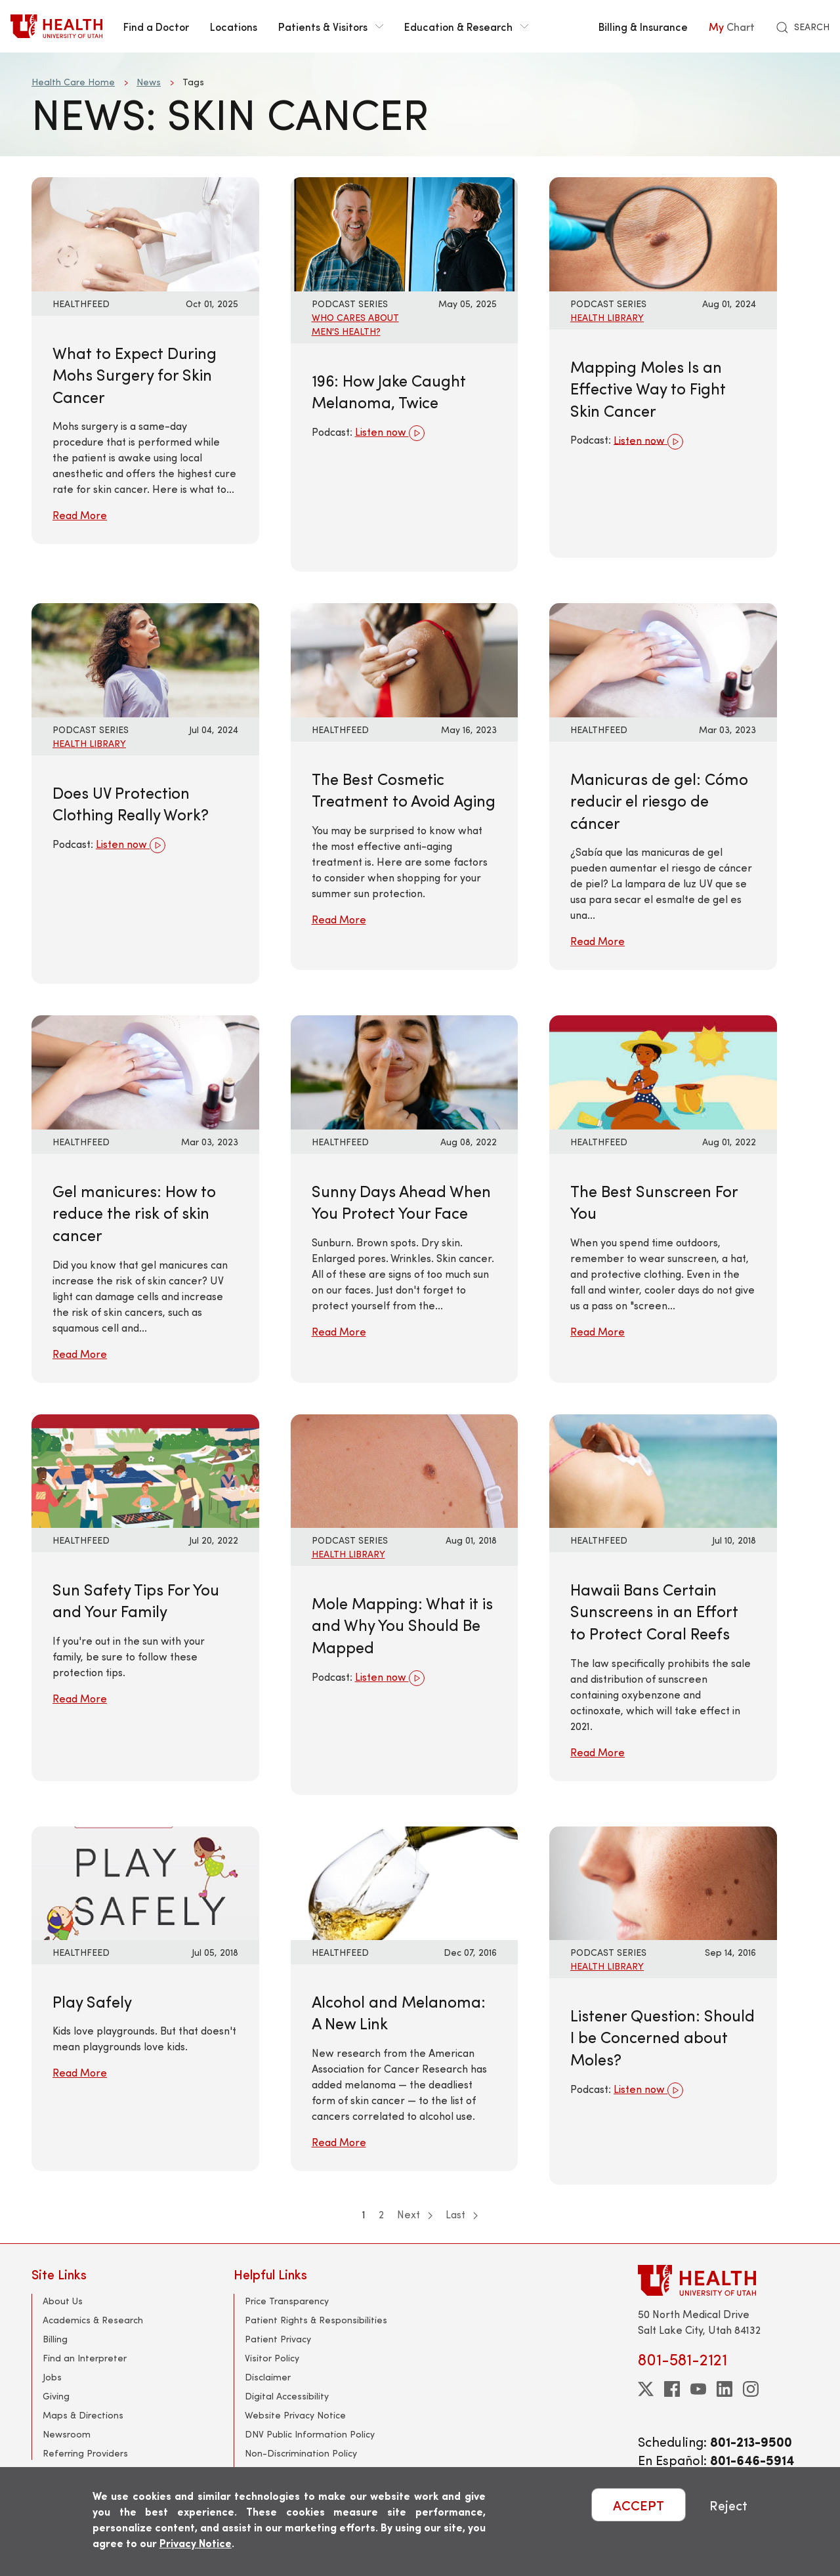  I want to click on [Listen now: 196: How Jake Caught Melanoma, Twice], so click(404, 233).